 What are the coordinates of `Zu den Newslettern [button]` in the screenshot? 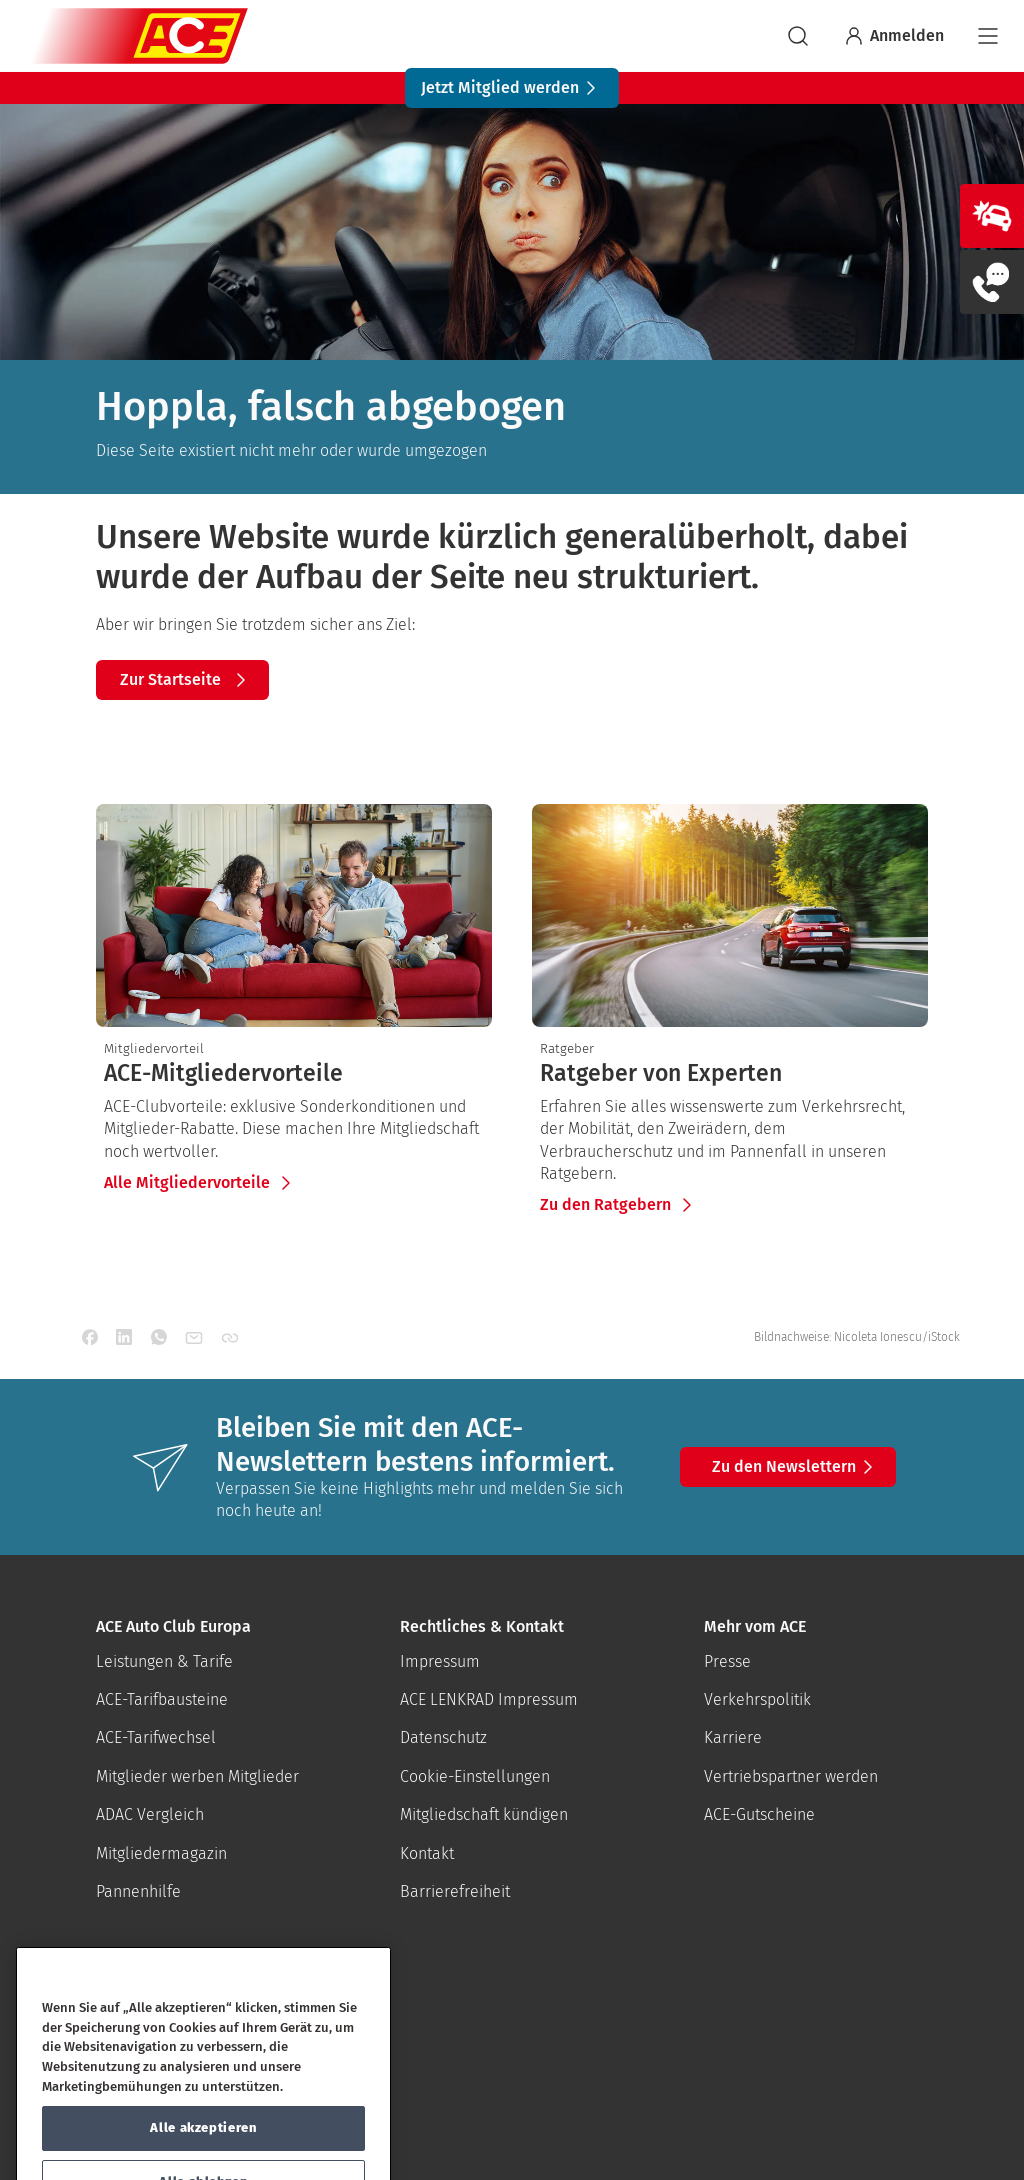 It's located at (796, 1467).